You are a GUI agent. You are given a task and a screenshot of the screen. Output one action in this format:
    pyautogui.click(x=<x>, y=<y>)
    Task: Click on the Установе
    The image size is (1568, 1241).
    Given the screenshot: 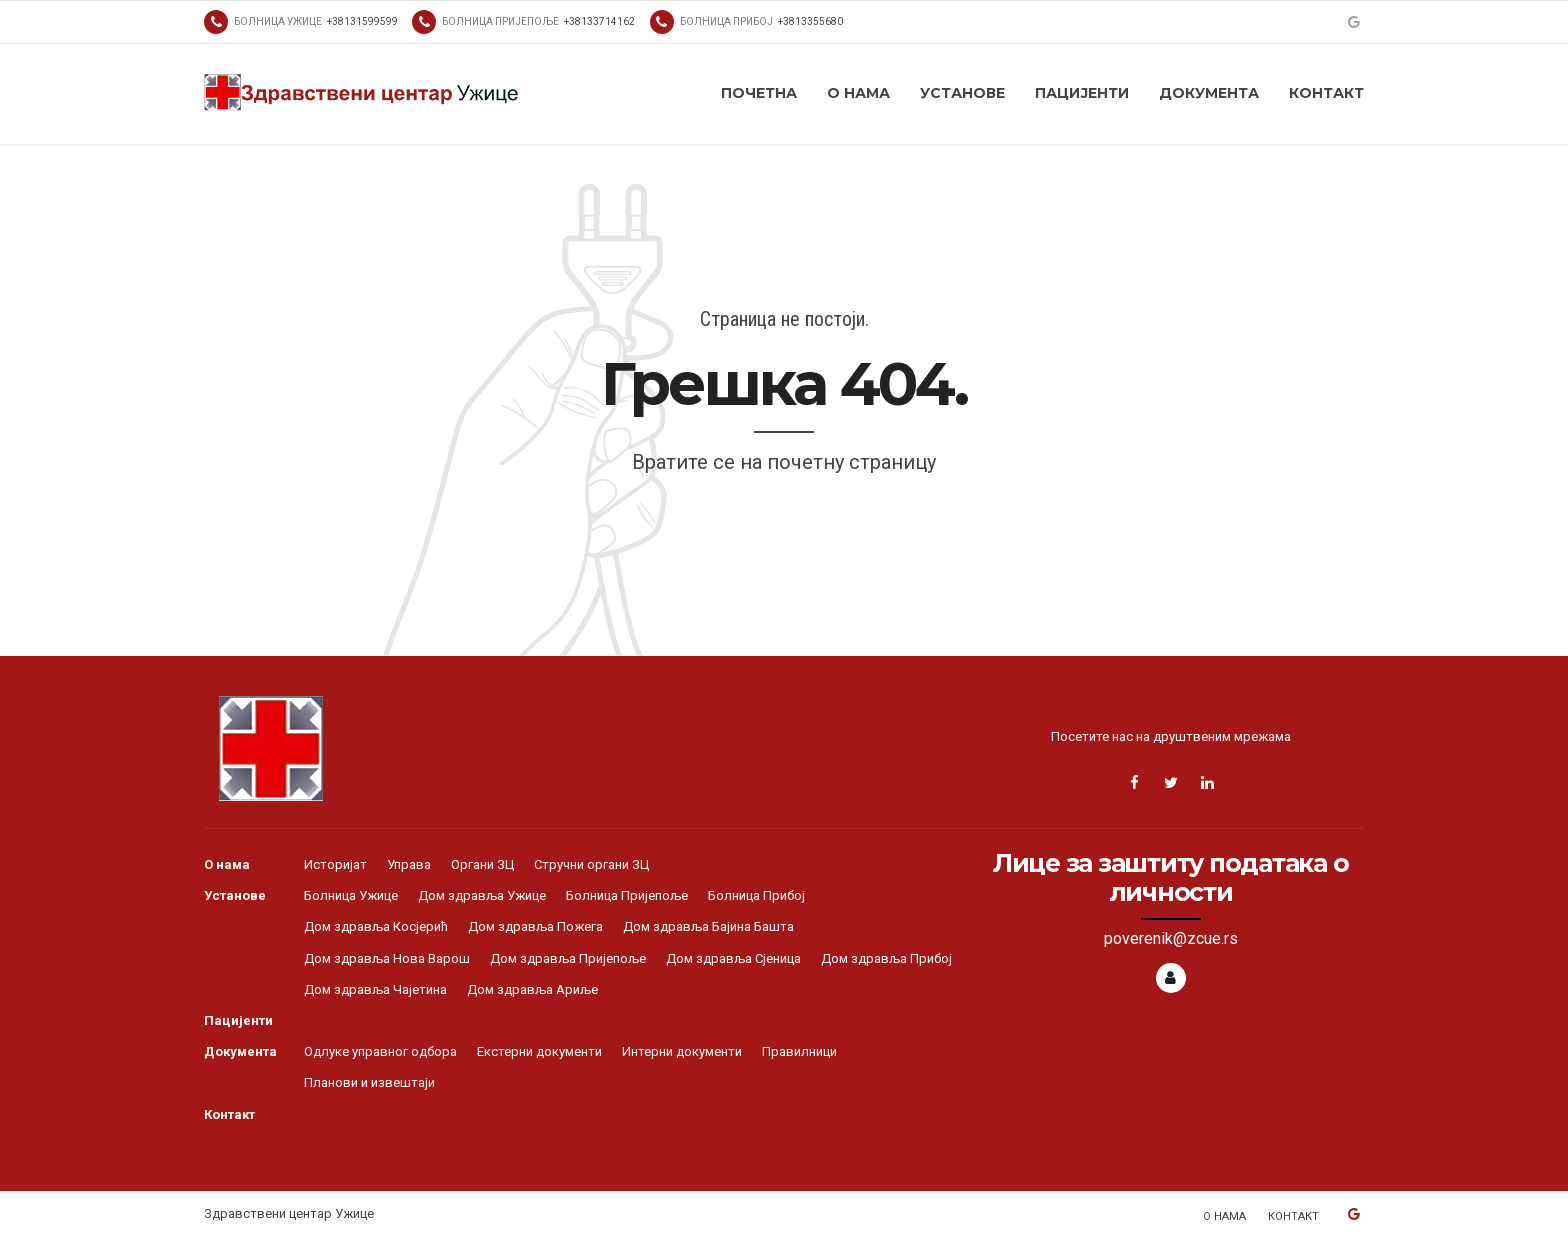 What is the action you would take?
    pyautogui.click(x=962, y=93)
    